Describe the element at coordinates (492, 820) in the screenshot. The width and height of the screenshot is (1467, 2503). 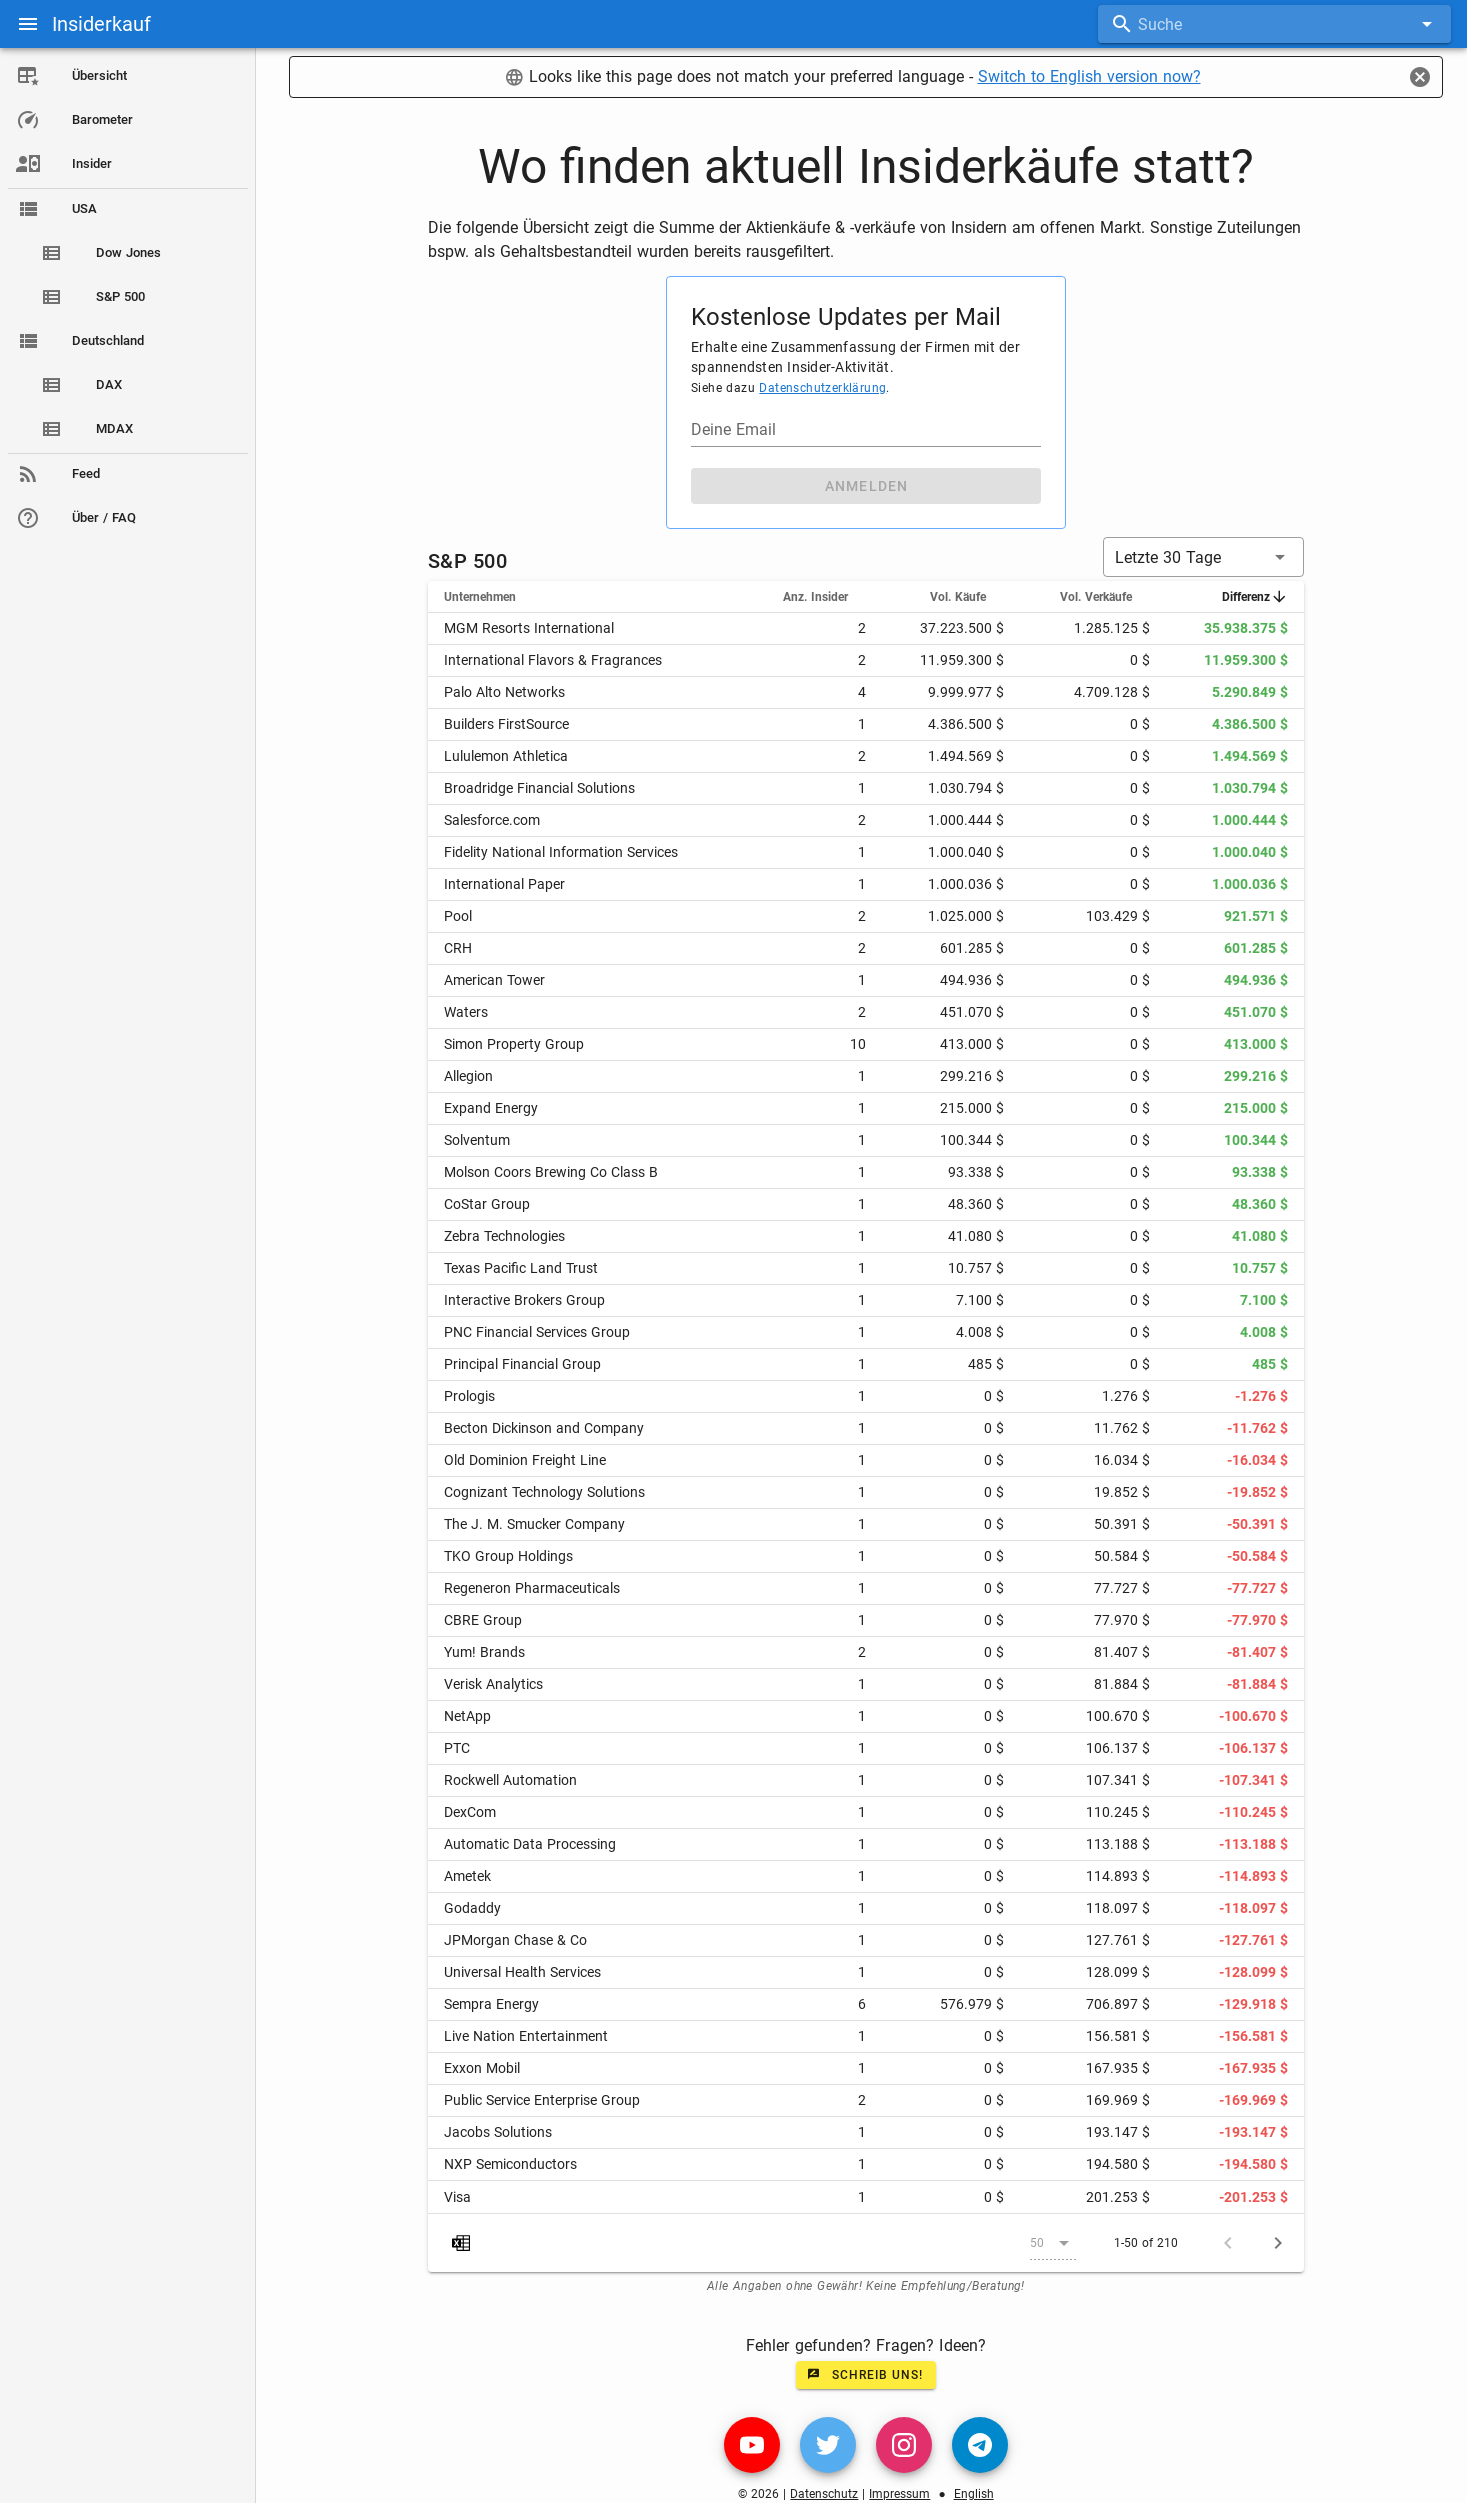
I see `Salesforce.com` at that location.